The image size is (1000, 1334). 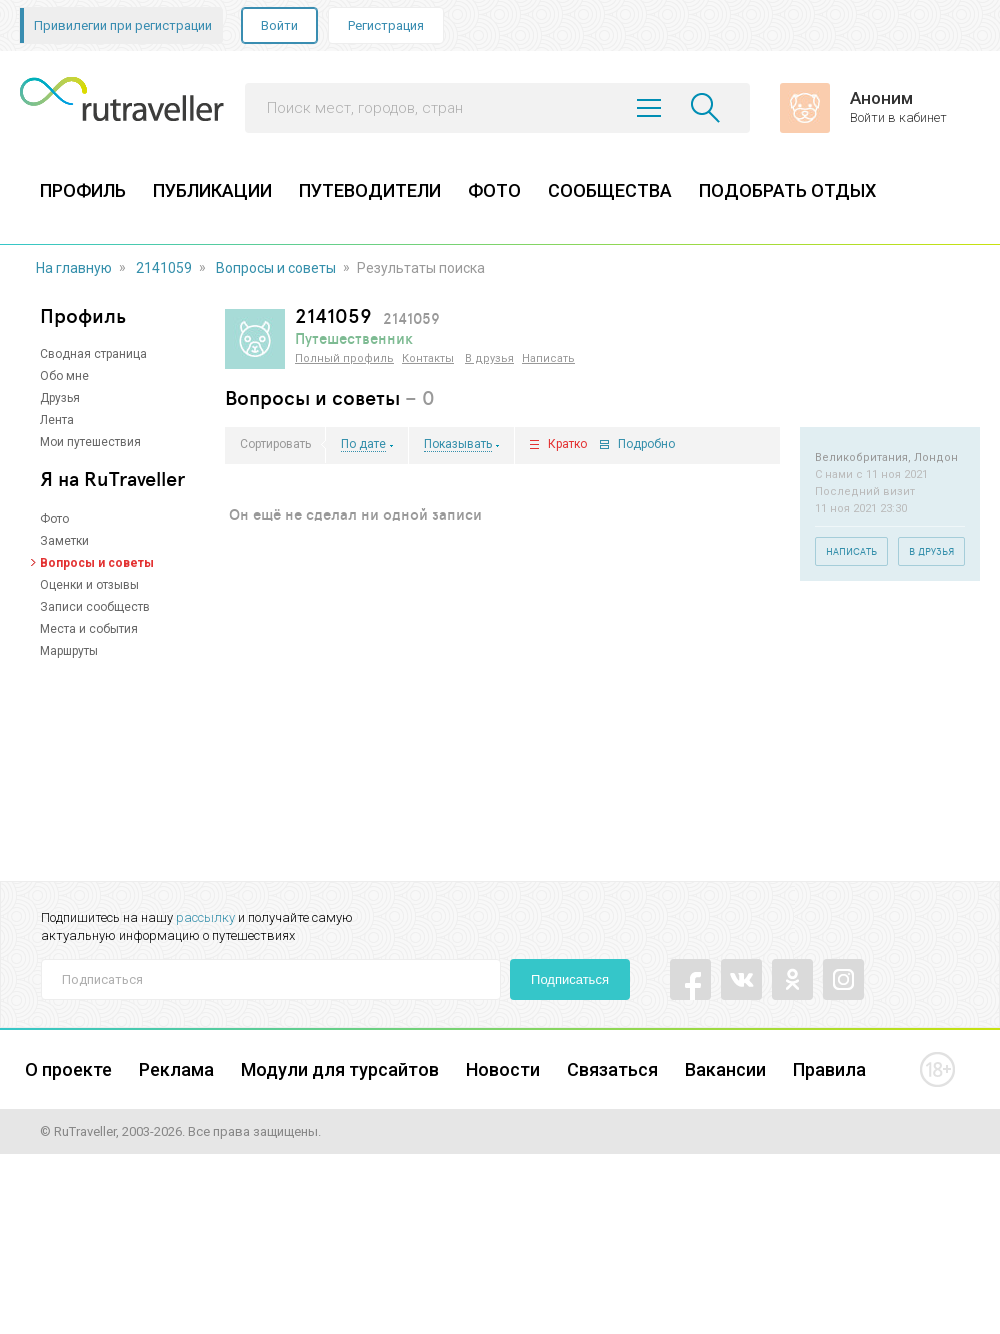 What do you see at coordinates (612, 1069) in the screenshot?
I see `Связаться` at bounding box center [612, 1069].